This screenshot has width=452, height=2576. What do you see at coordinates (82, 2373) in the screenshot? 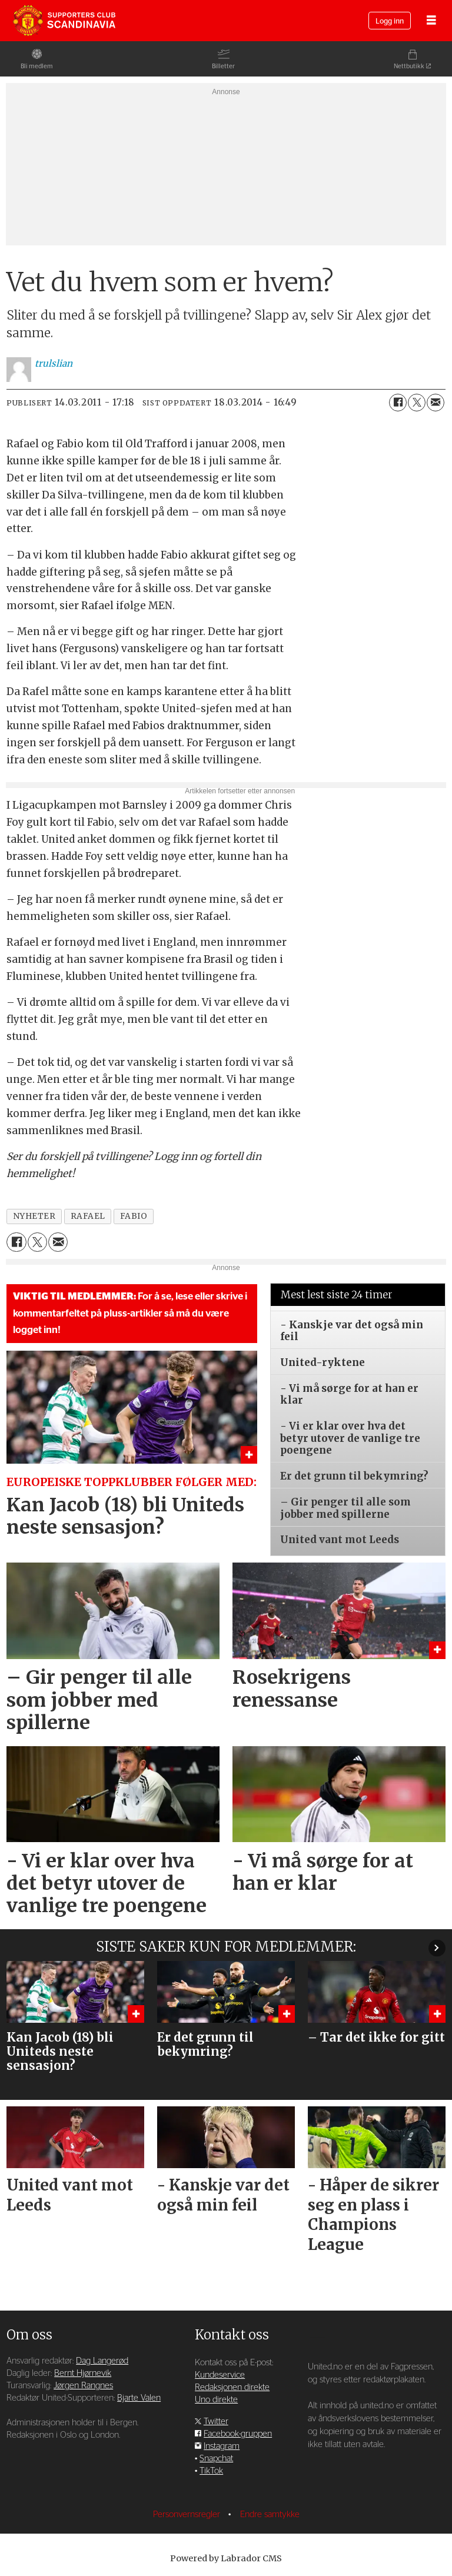
I see `Bernt Hjørnevik` at bounding box center [82, 2373].